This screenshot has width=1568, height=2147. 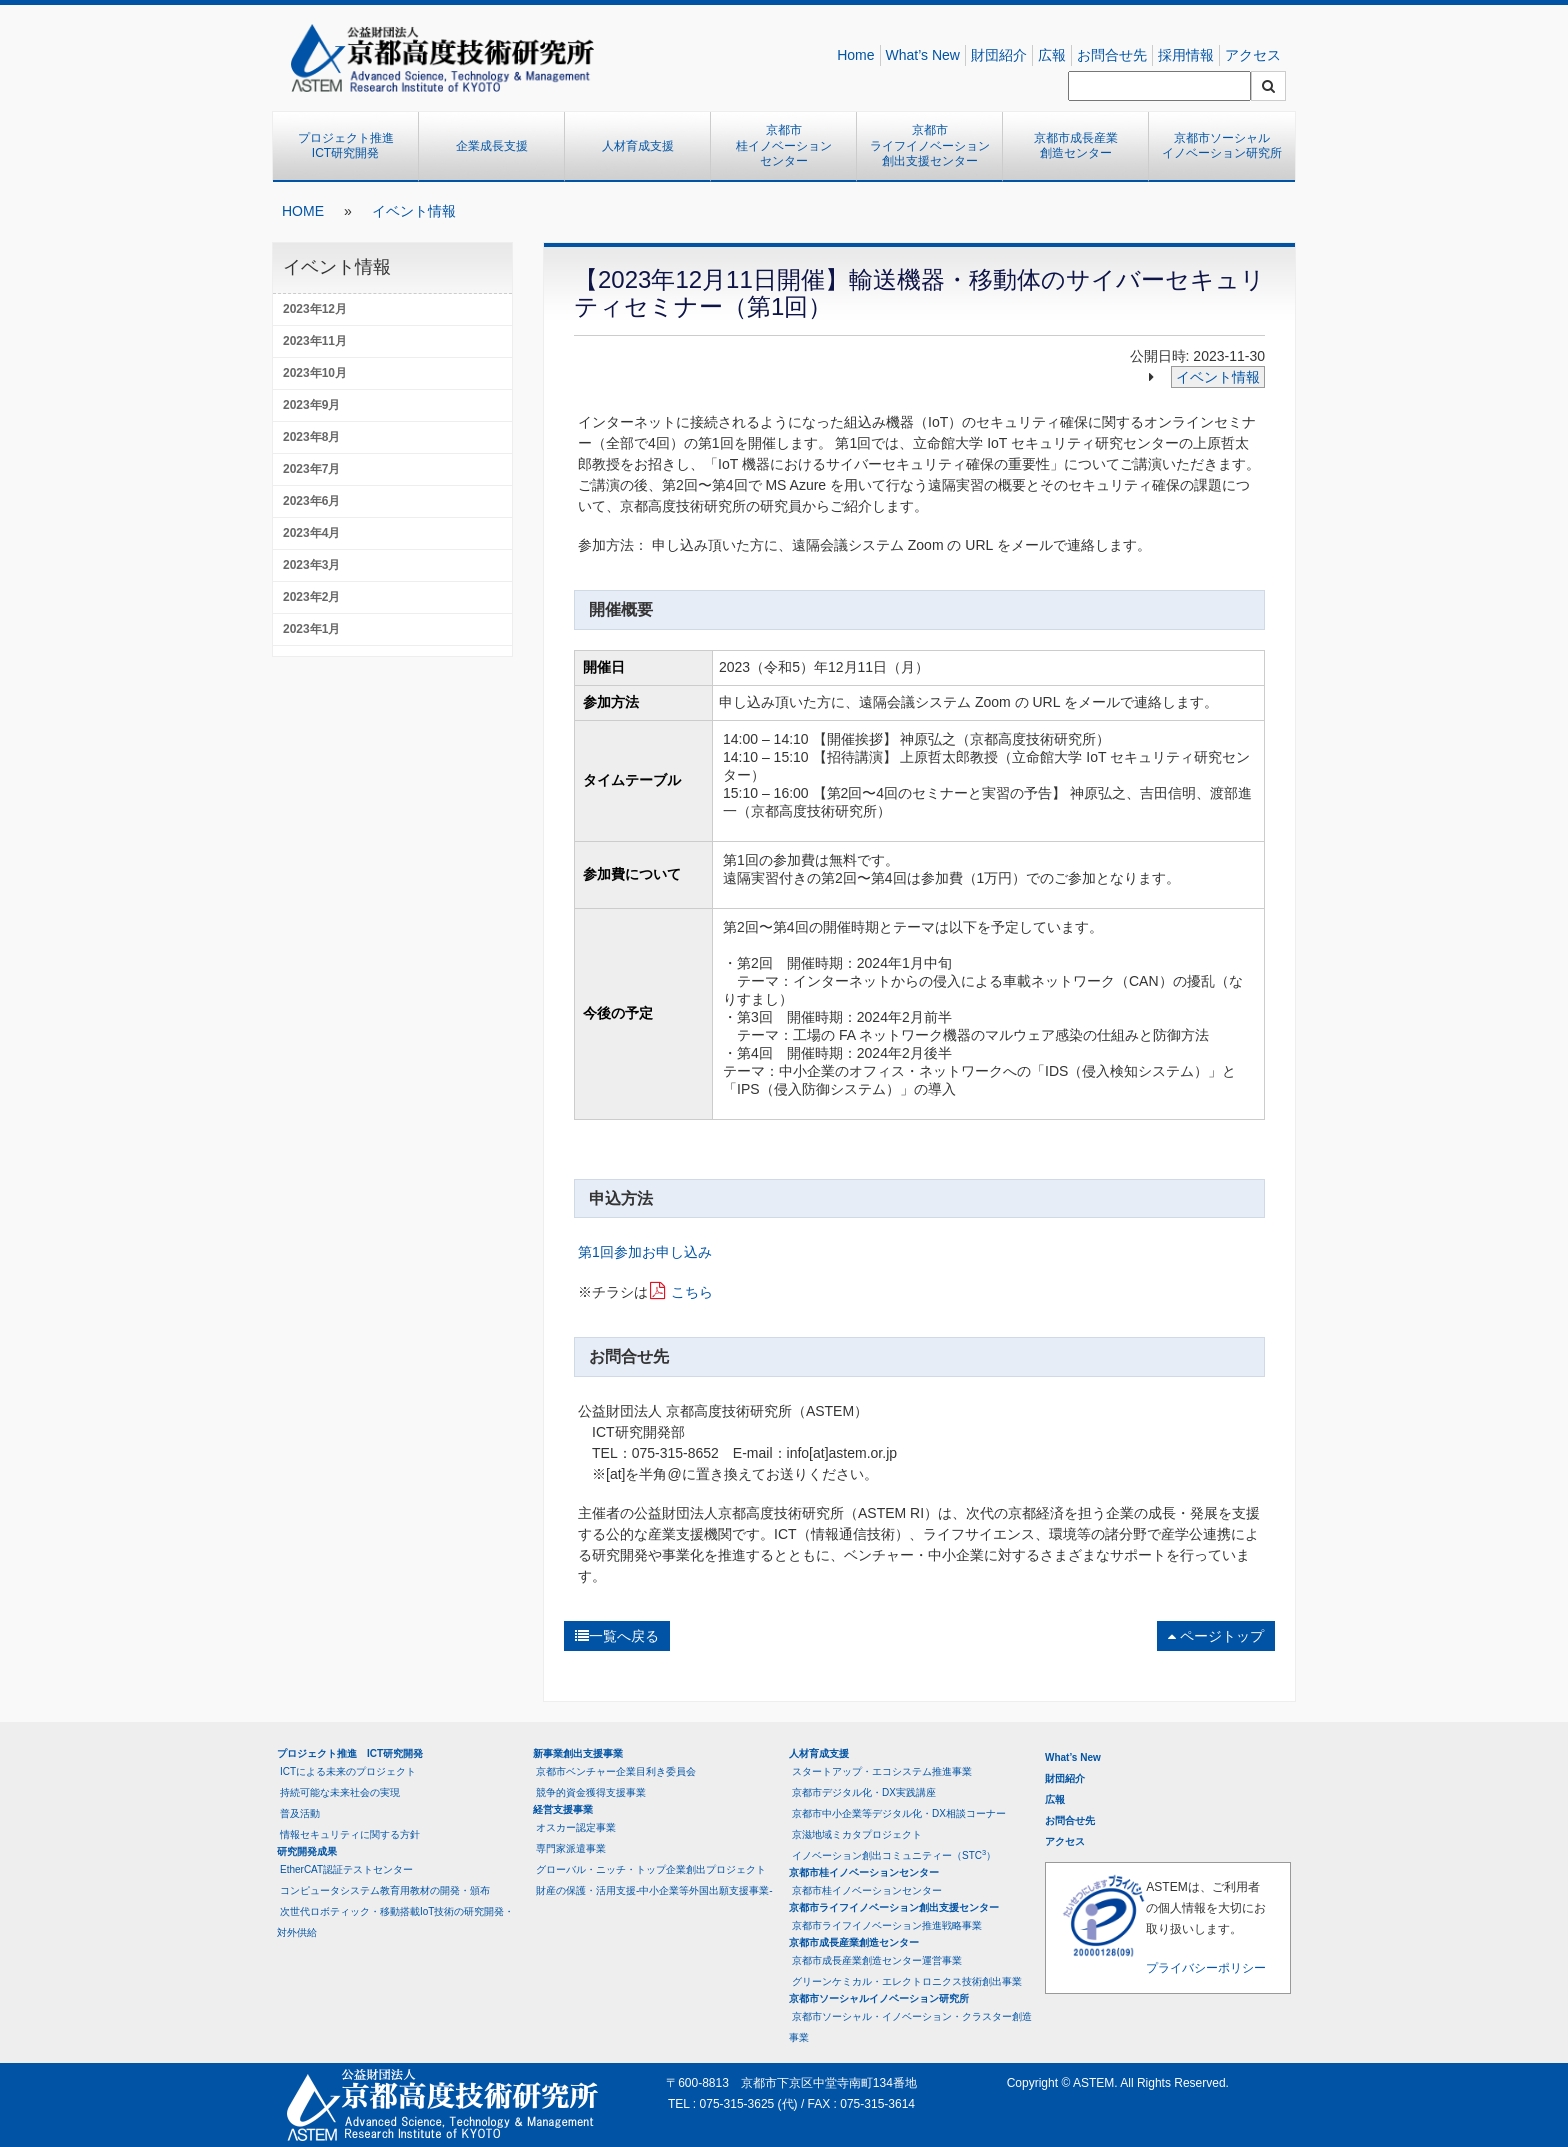 What do you see at coordinates (300, 1813) in the screenshot?
I see `普及活動` at bounding box center [300, 1813].